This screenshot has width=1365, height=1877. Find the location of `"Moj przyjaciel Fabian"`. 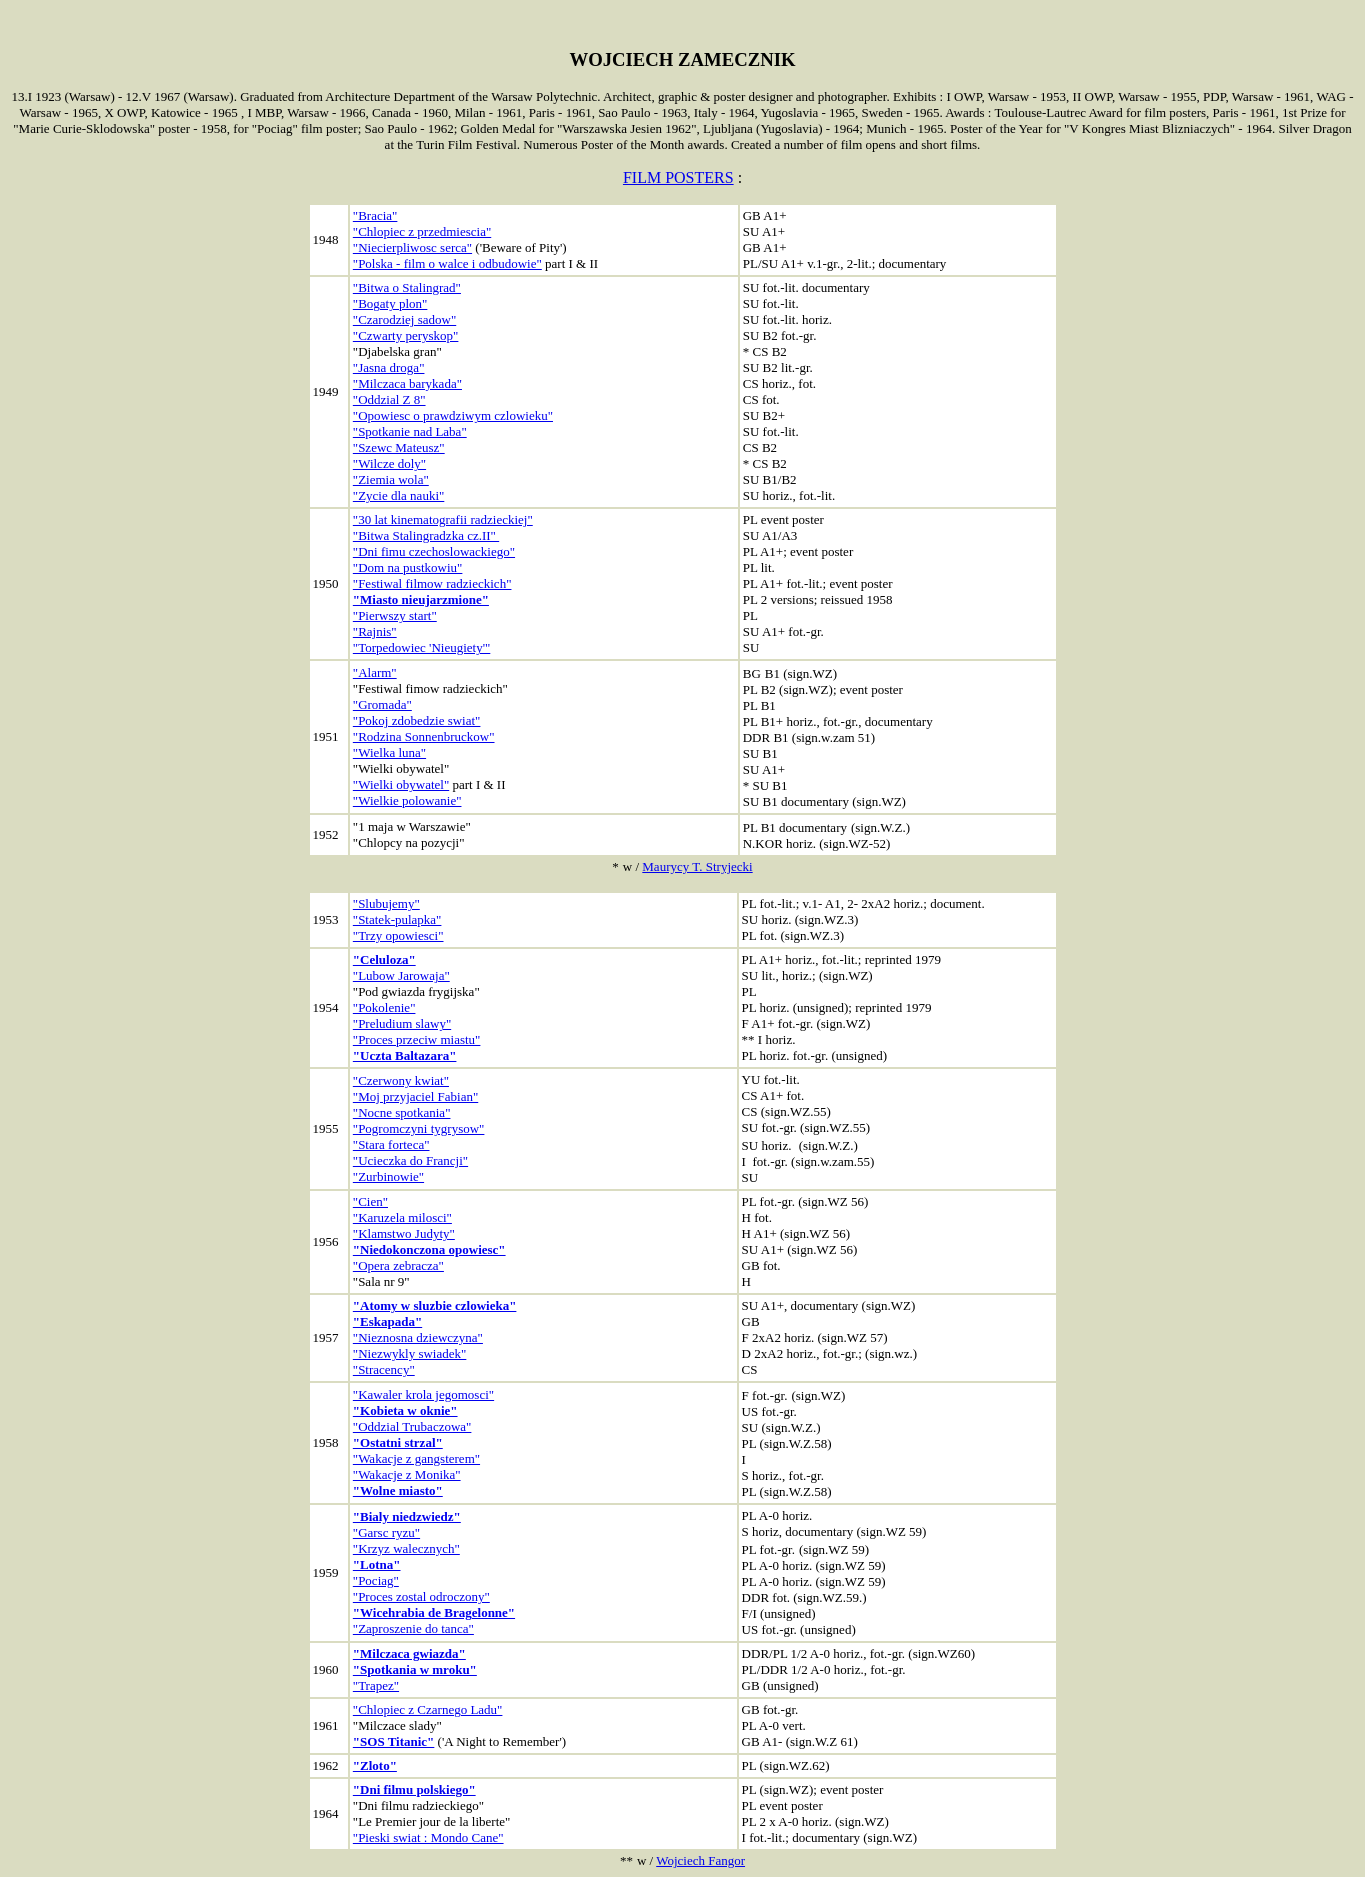

"Moj przyjaciel Fabian" is located at coordinates (415, 1096).